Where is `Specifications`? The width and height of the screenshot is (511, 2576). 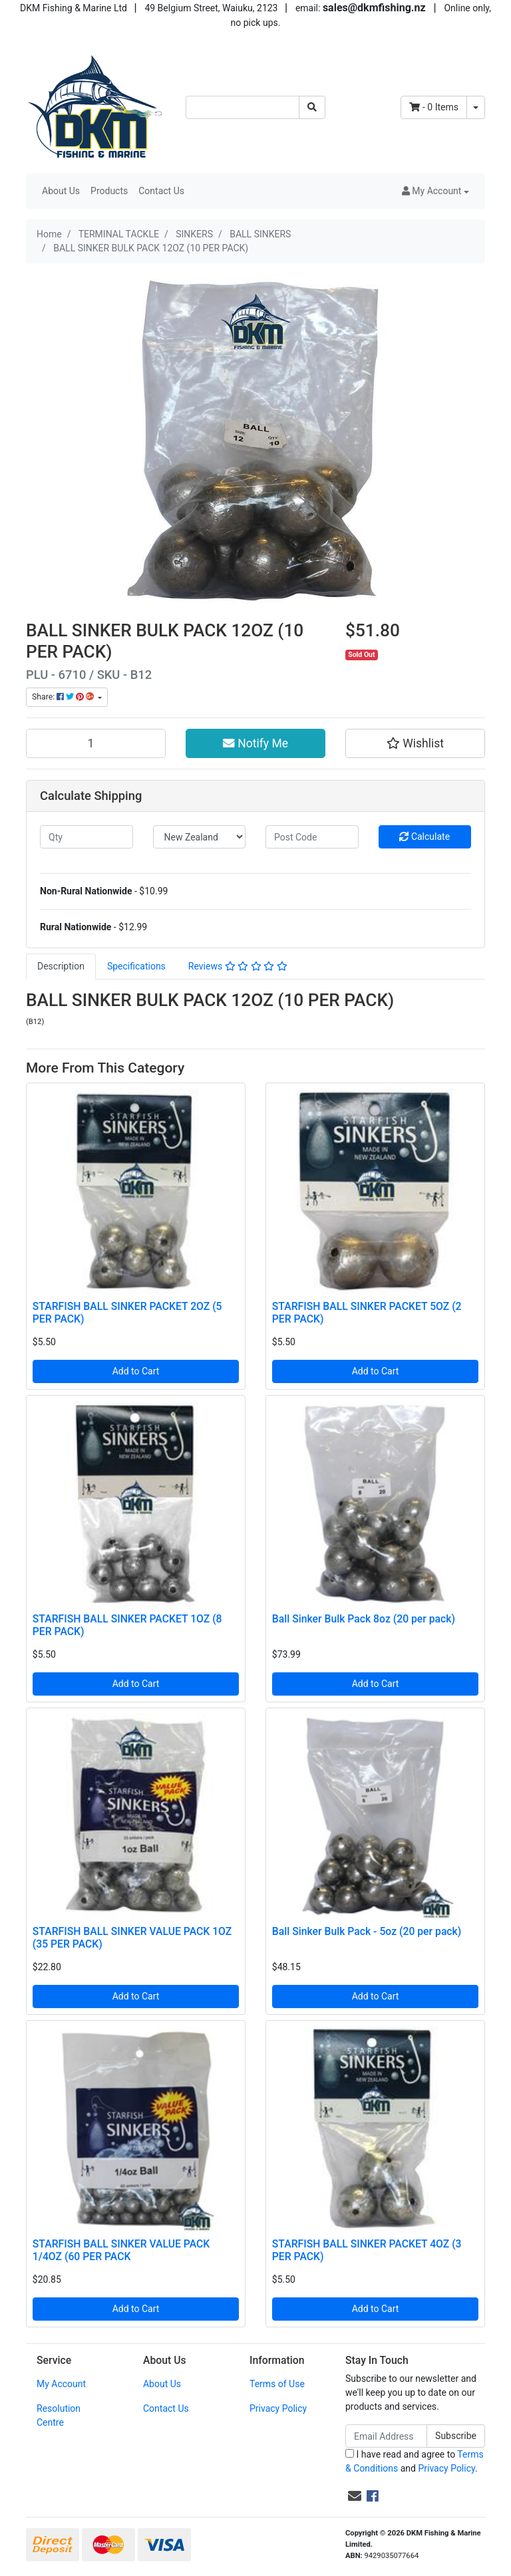 Specifications is located at coordinates (136, 966).